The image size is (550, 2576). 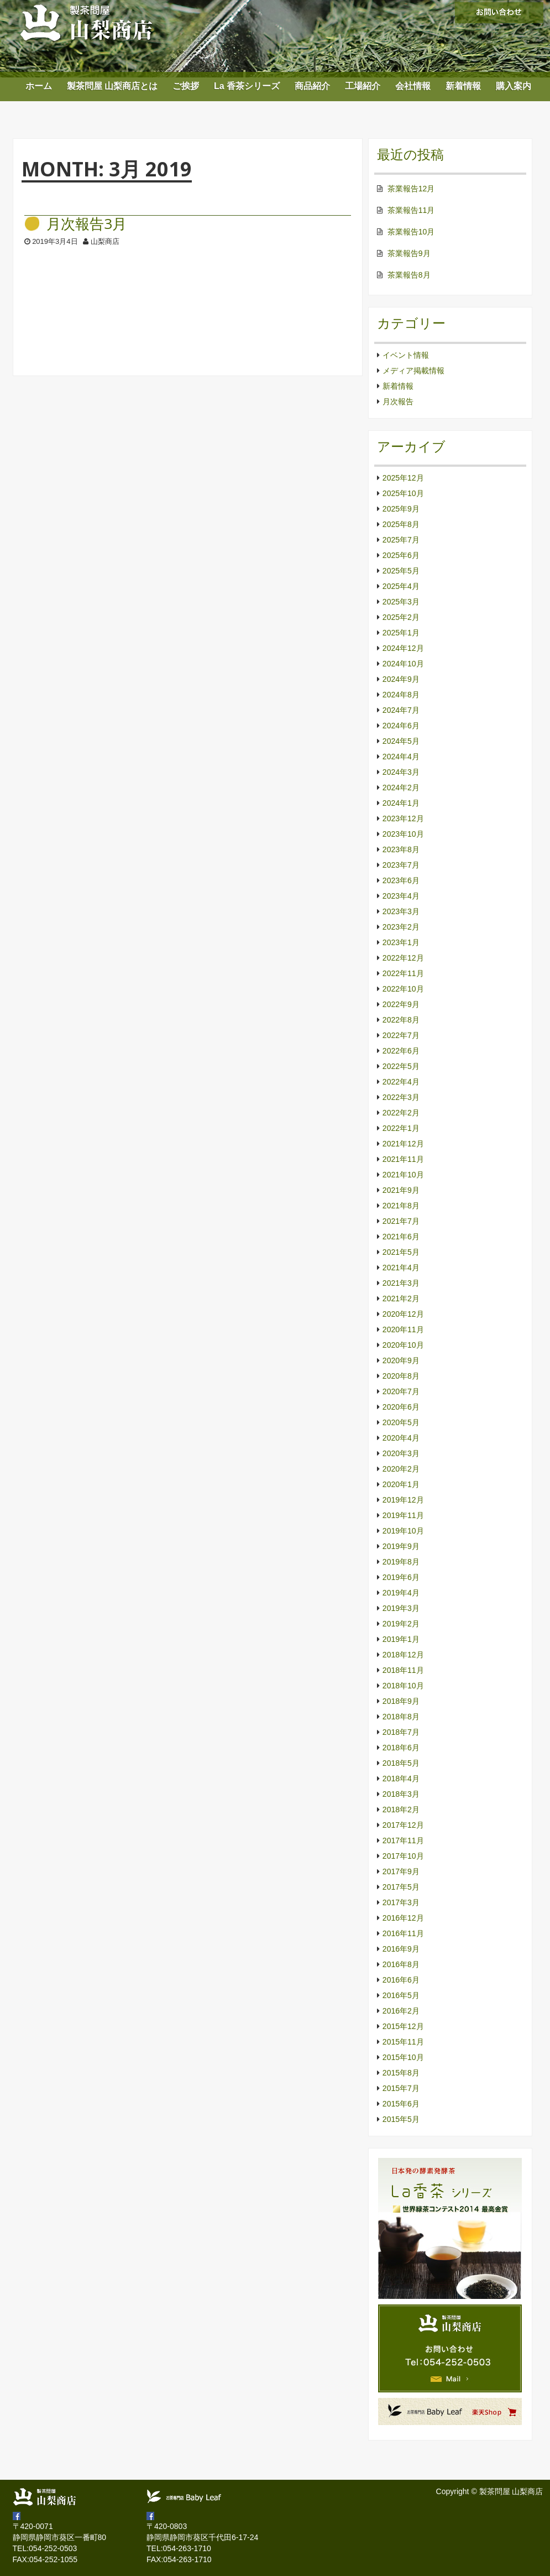 What do you see at coordinates (401, 1964) in the screenshot?
I see `2016年8月` at bounding box center [401, 1964].